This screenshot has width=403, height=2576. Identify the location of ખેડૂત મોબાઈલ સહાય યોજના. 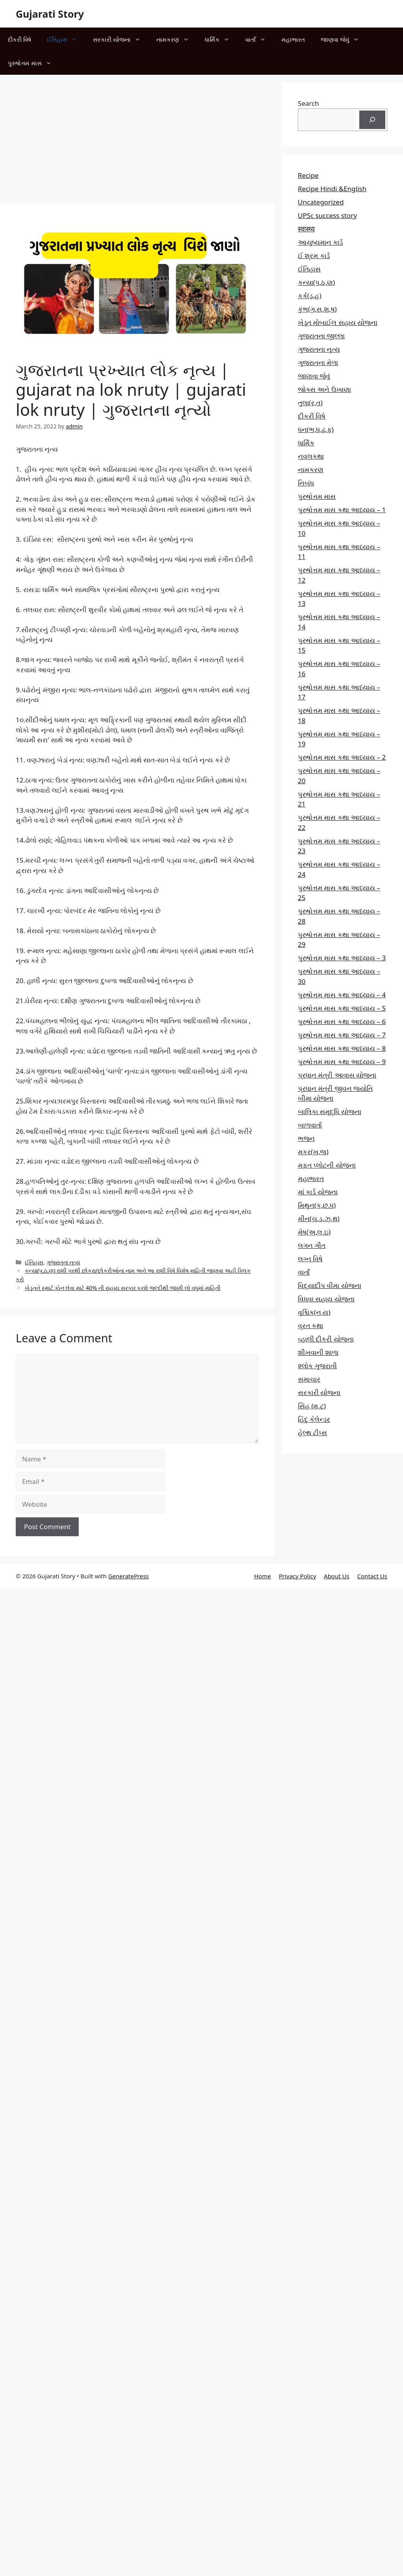
(337, 322).